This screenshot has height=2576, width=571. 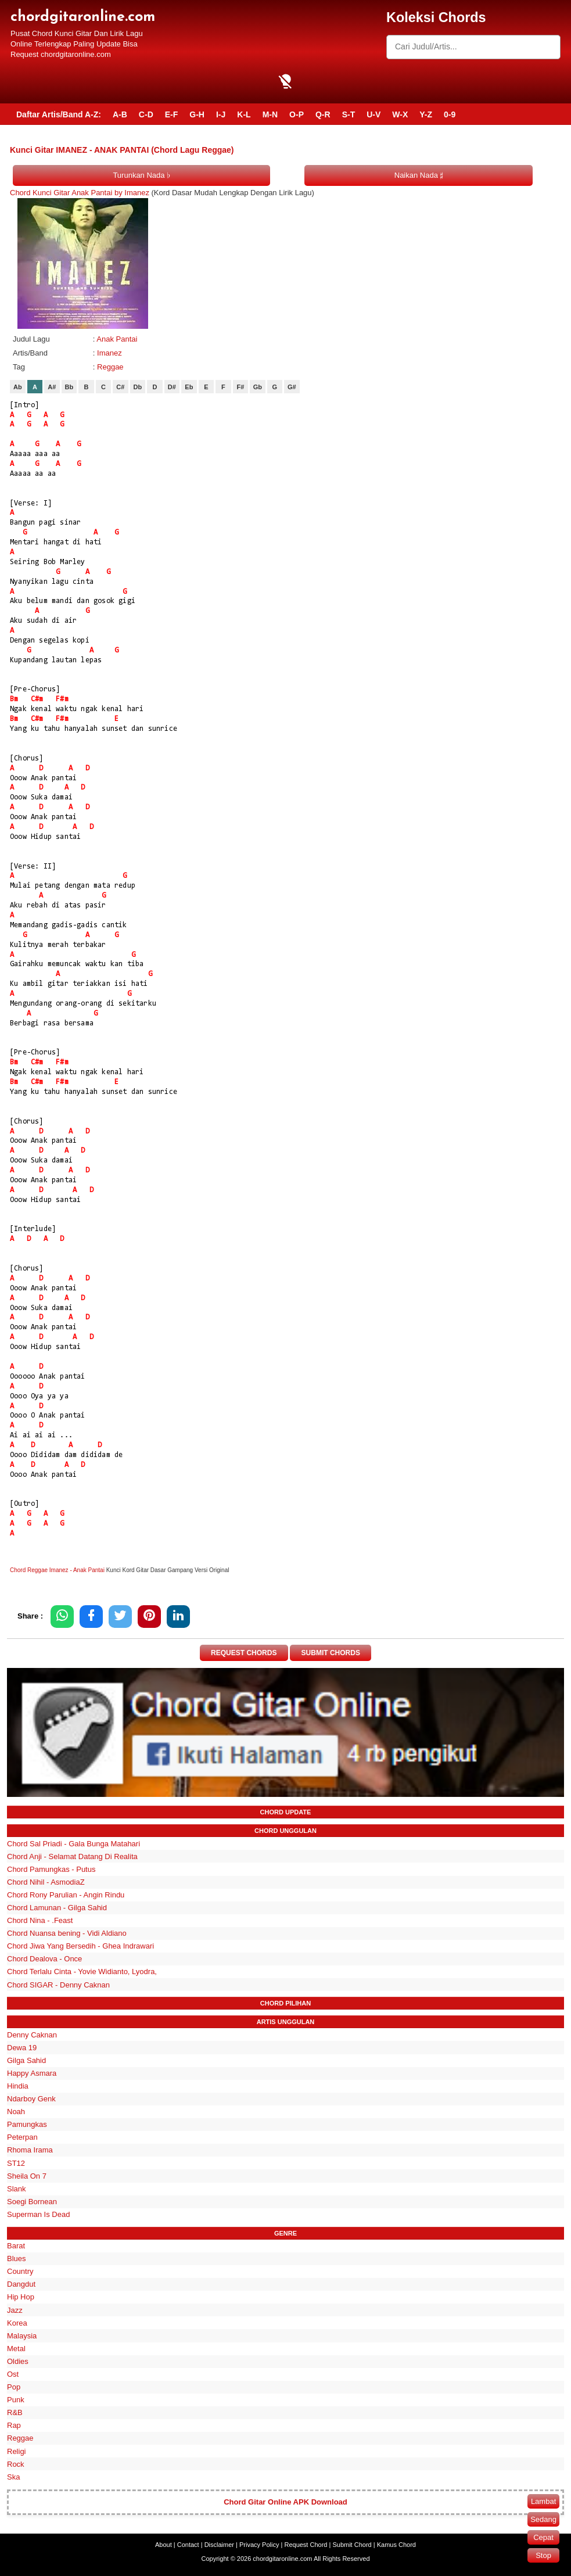 I want to click on Korea, so click(x=17, y=2323).